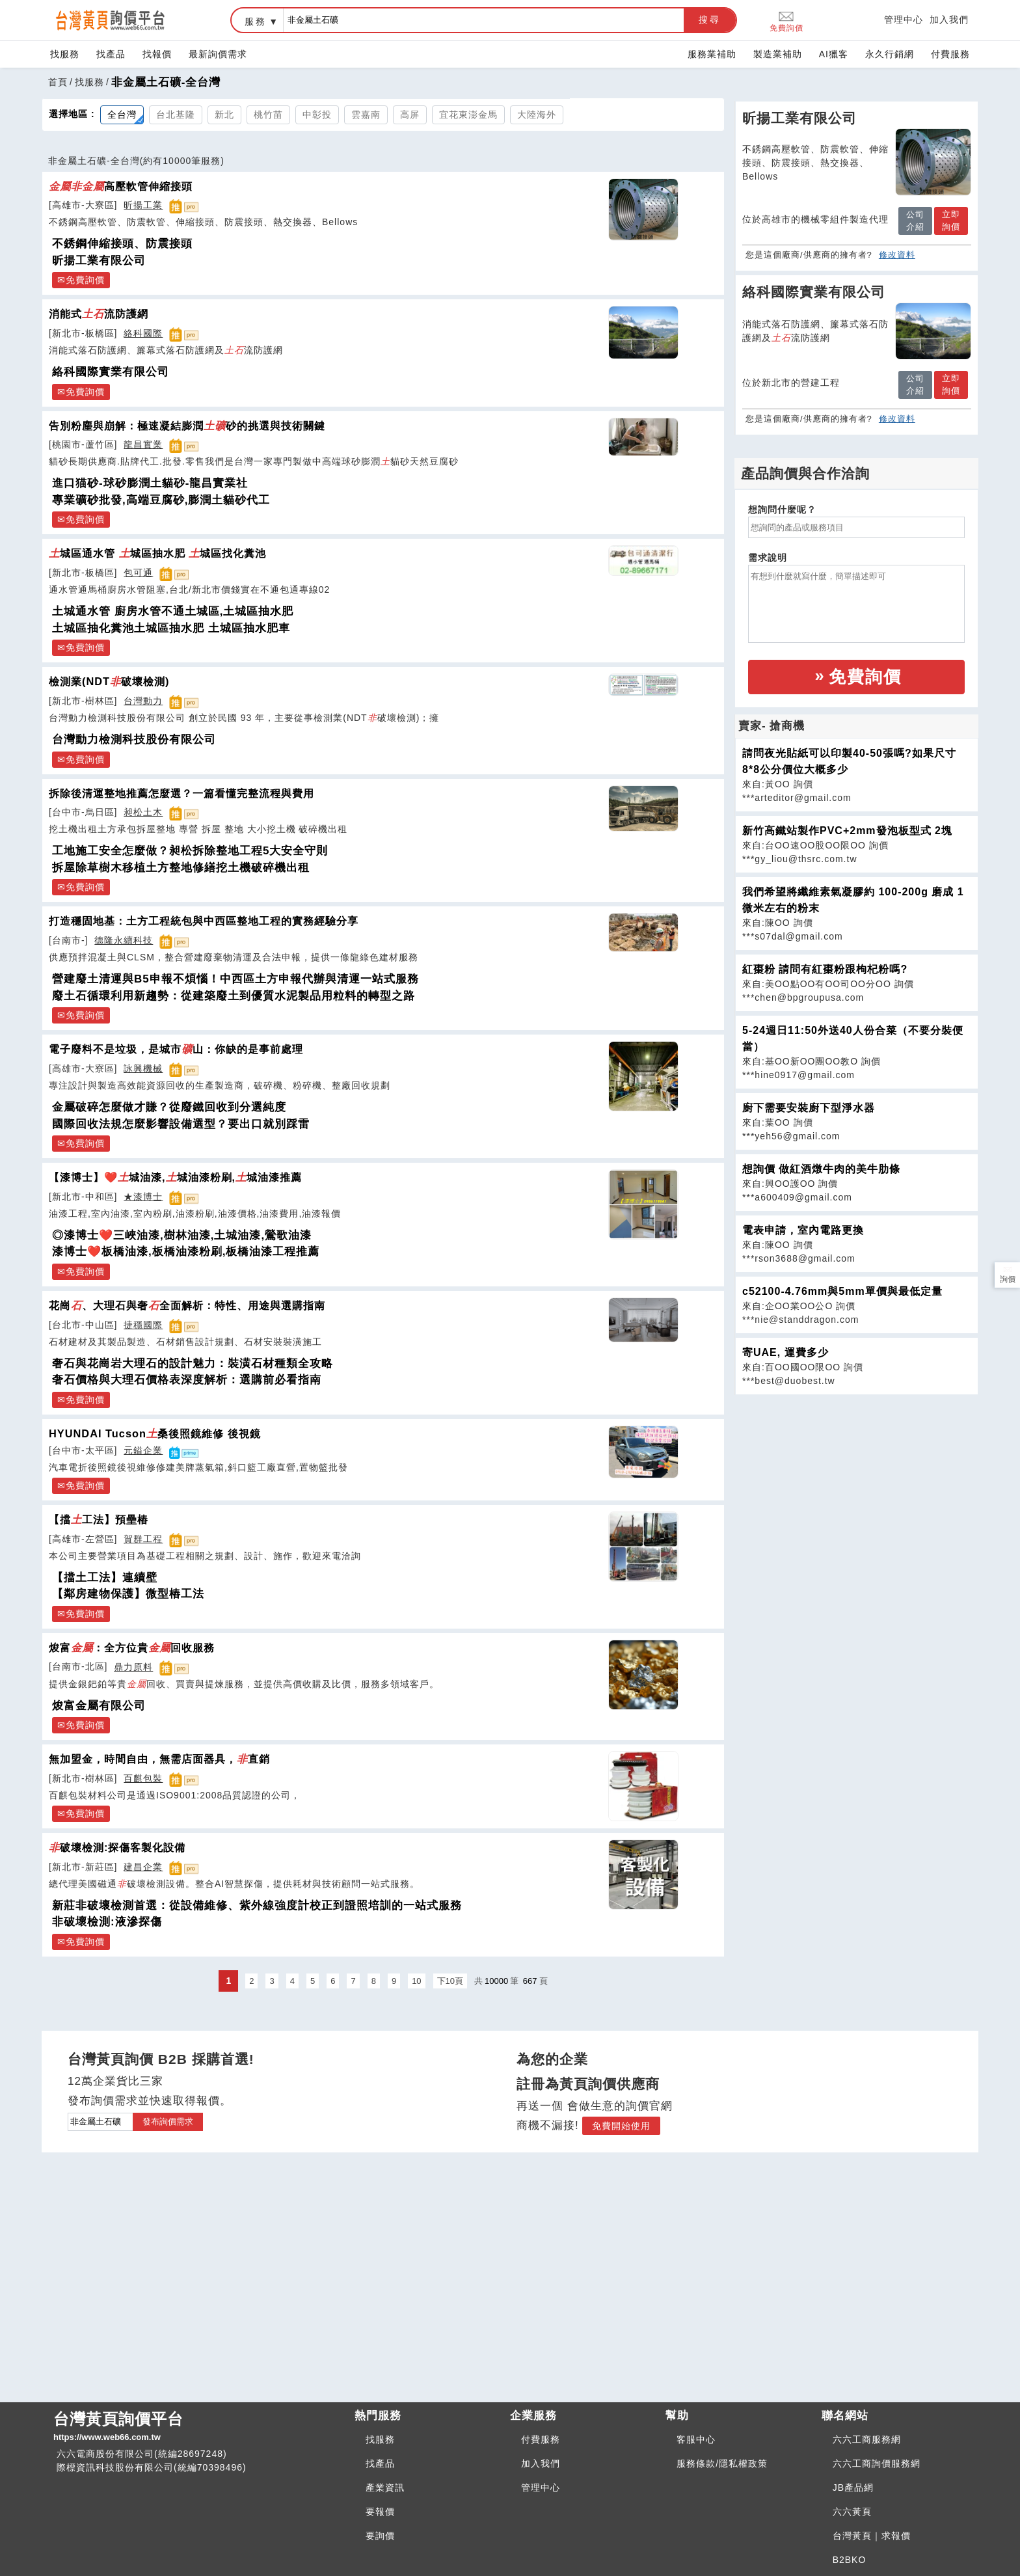 This screenshot has height=2576, width=1020. What do you see at coordinates (143, 1325) in the screenshot?
I see `捷穩國際` at bounding box center [143, 1325].